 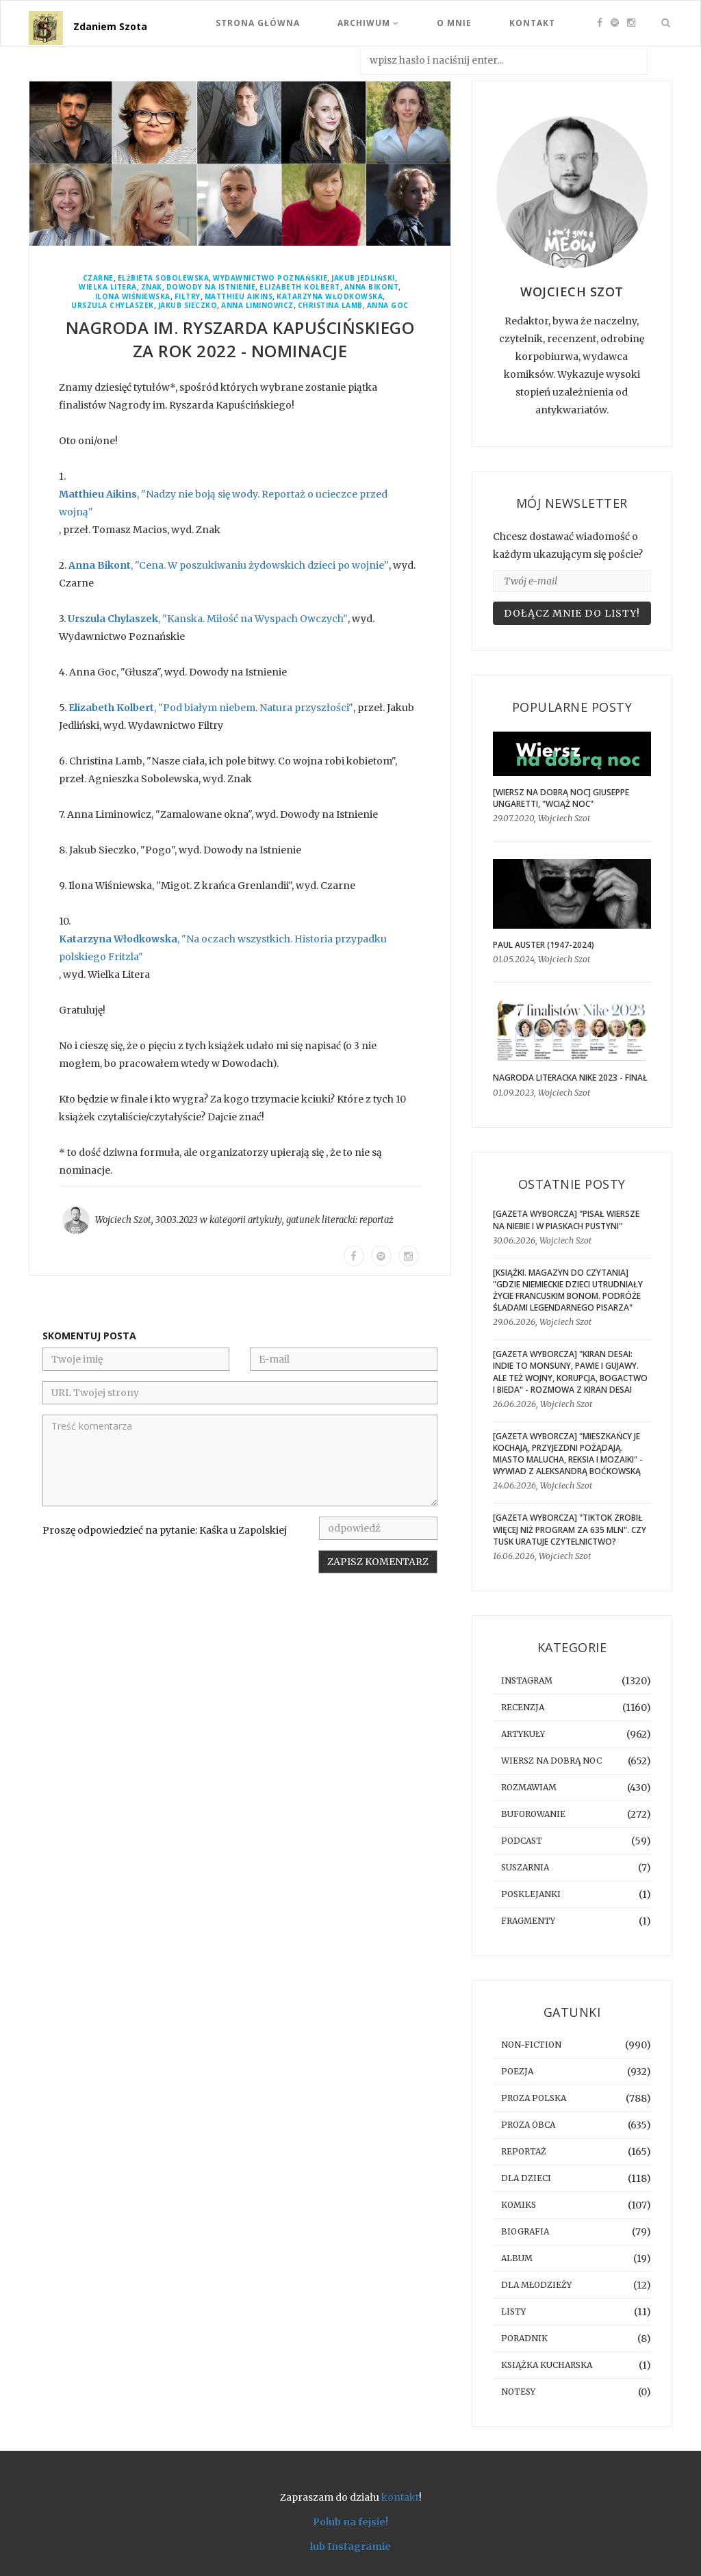 I want to click on Dowody Na Istnienie, so click(x=211, y=287).